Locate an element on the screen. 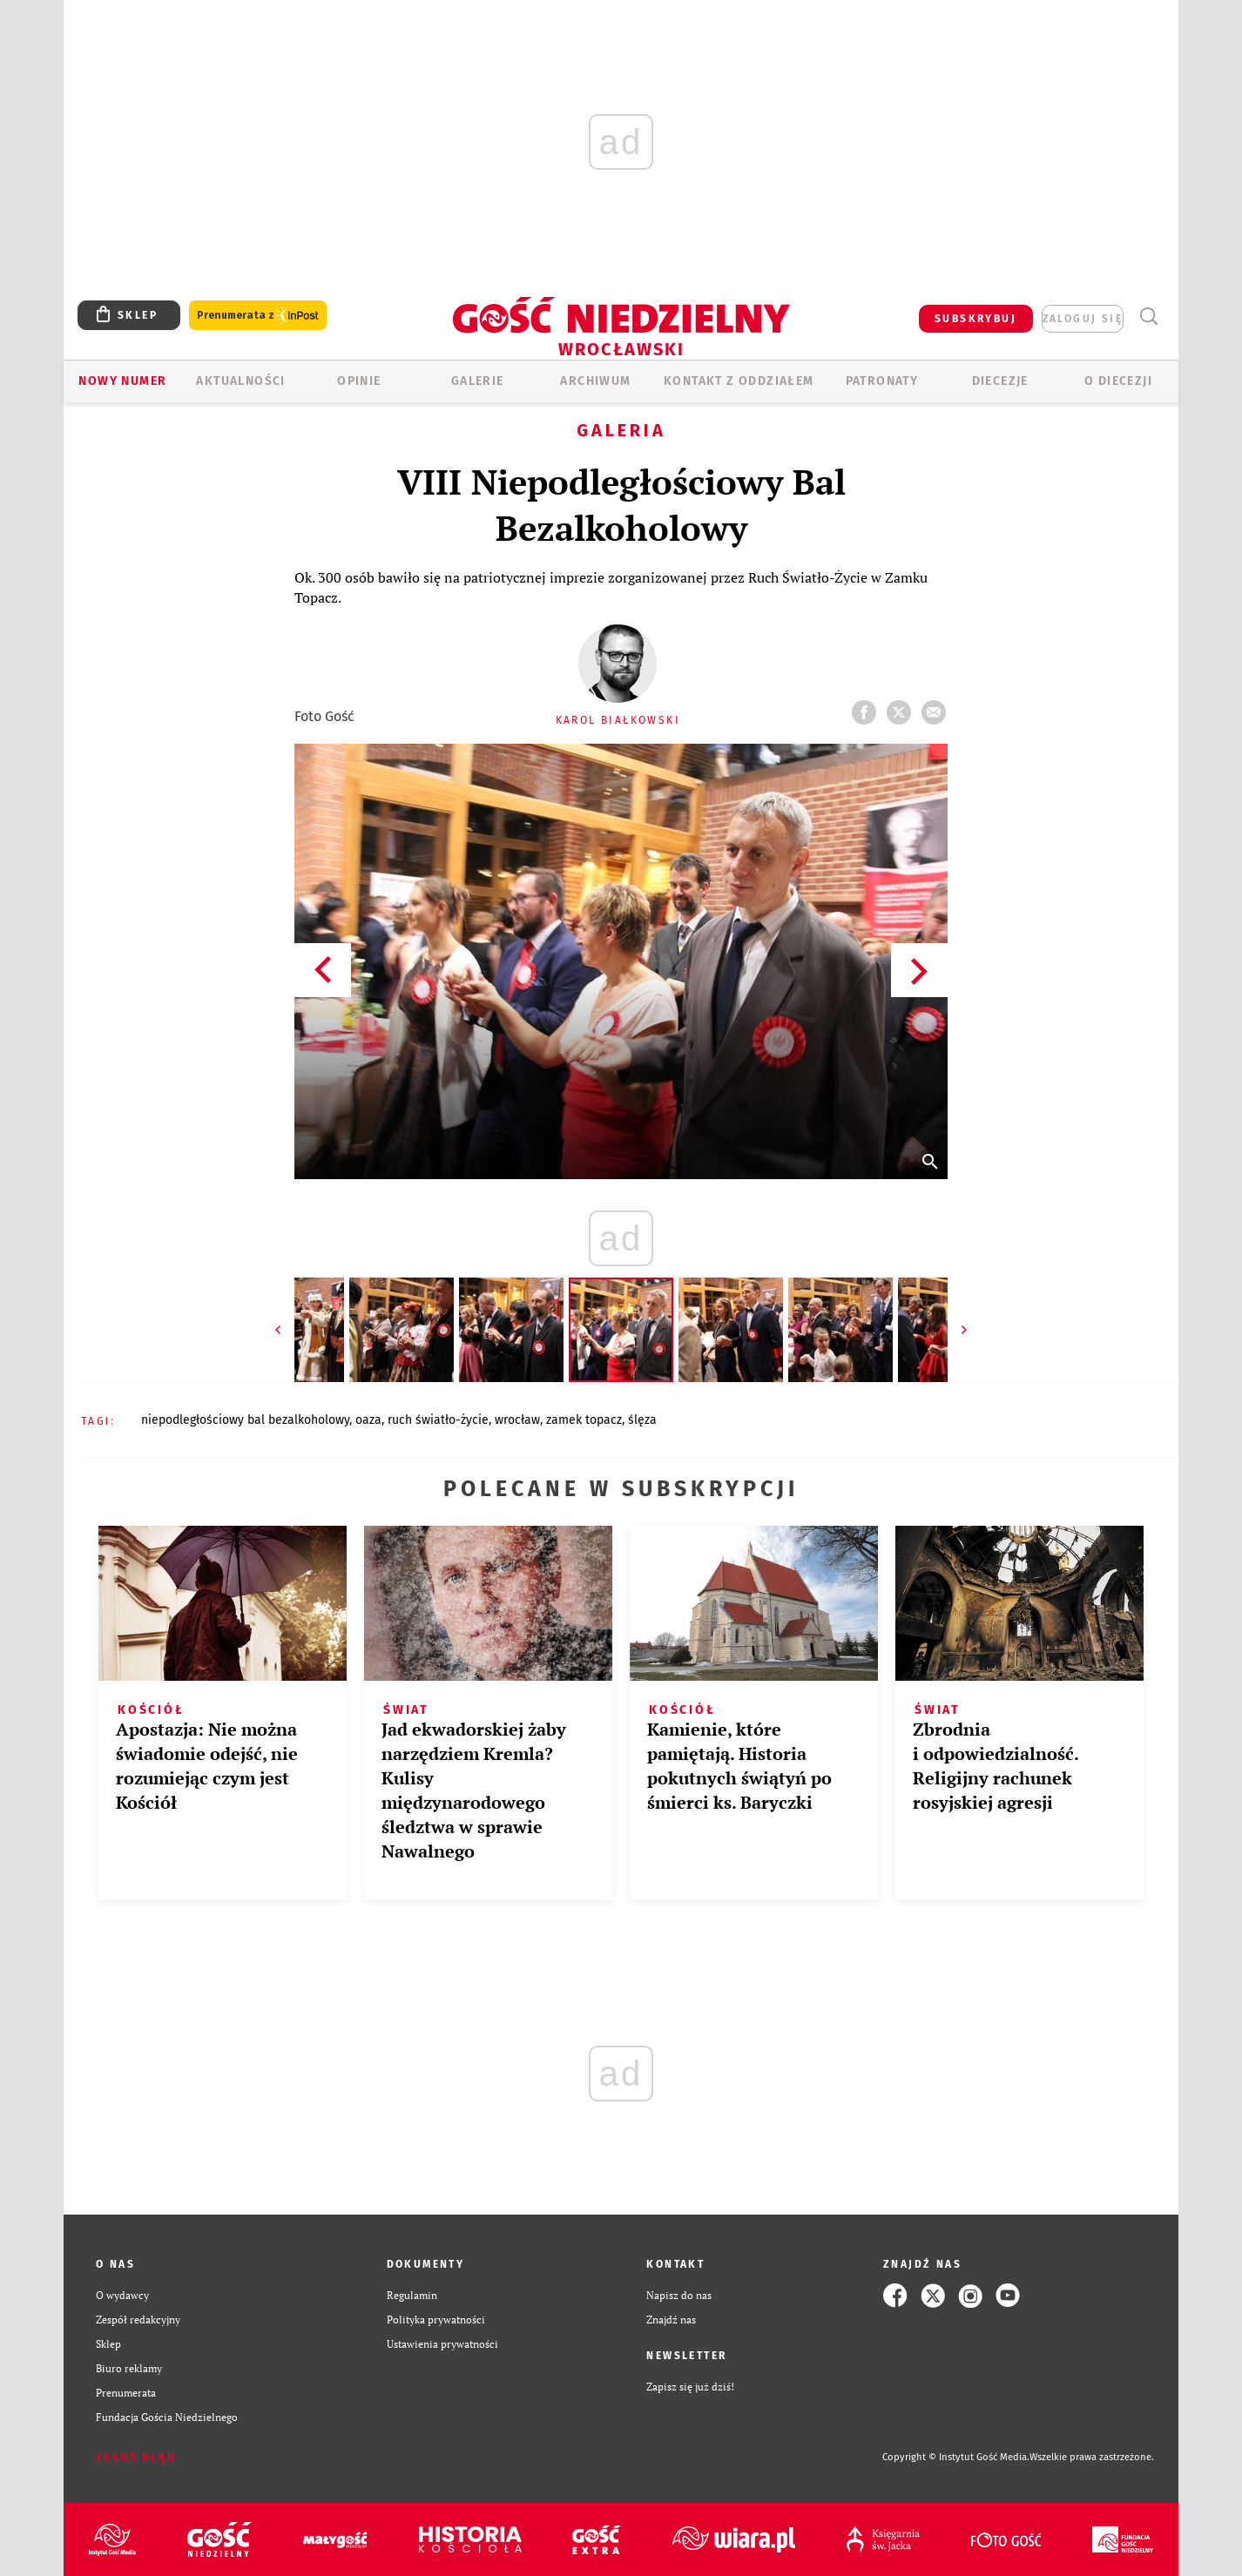 This screenshot has width=1242, height=2576. WROCŁAW is located at coordinates (517, 1420).